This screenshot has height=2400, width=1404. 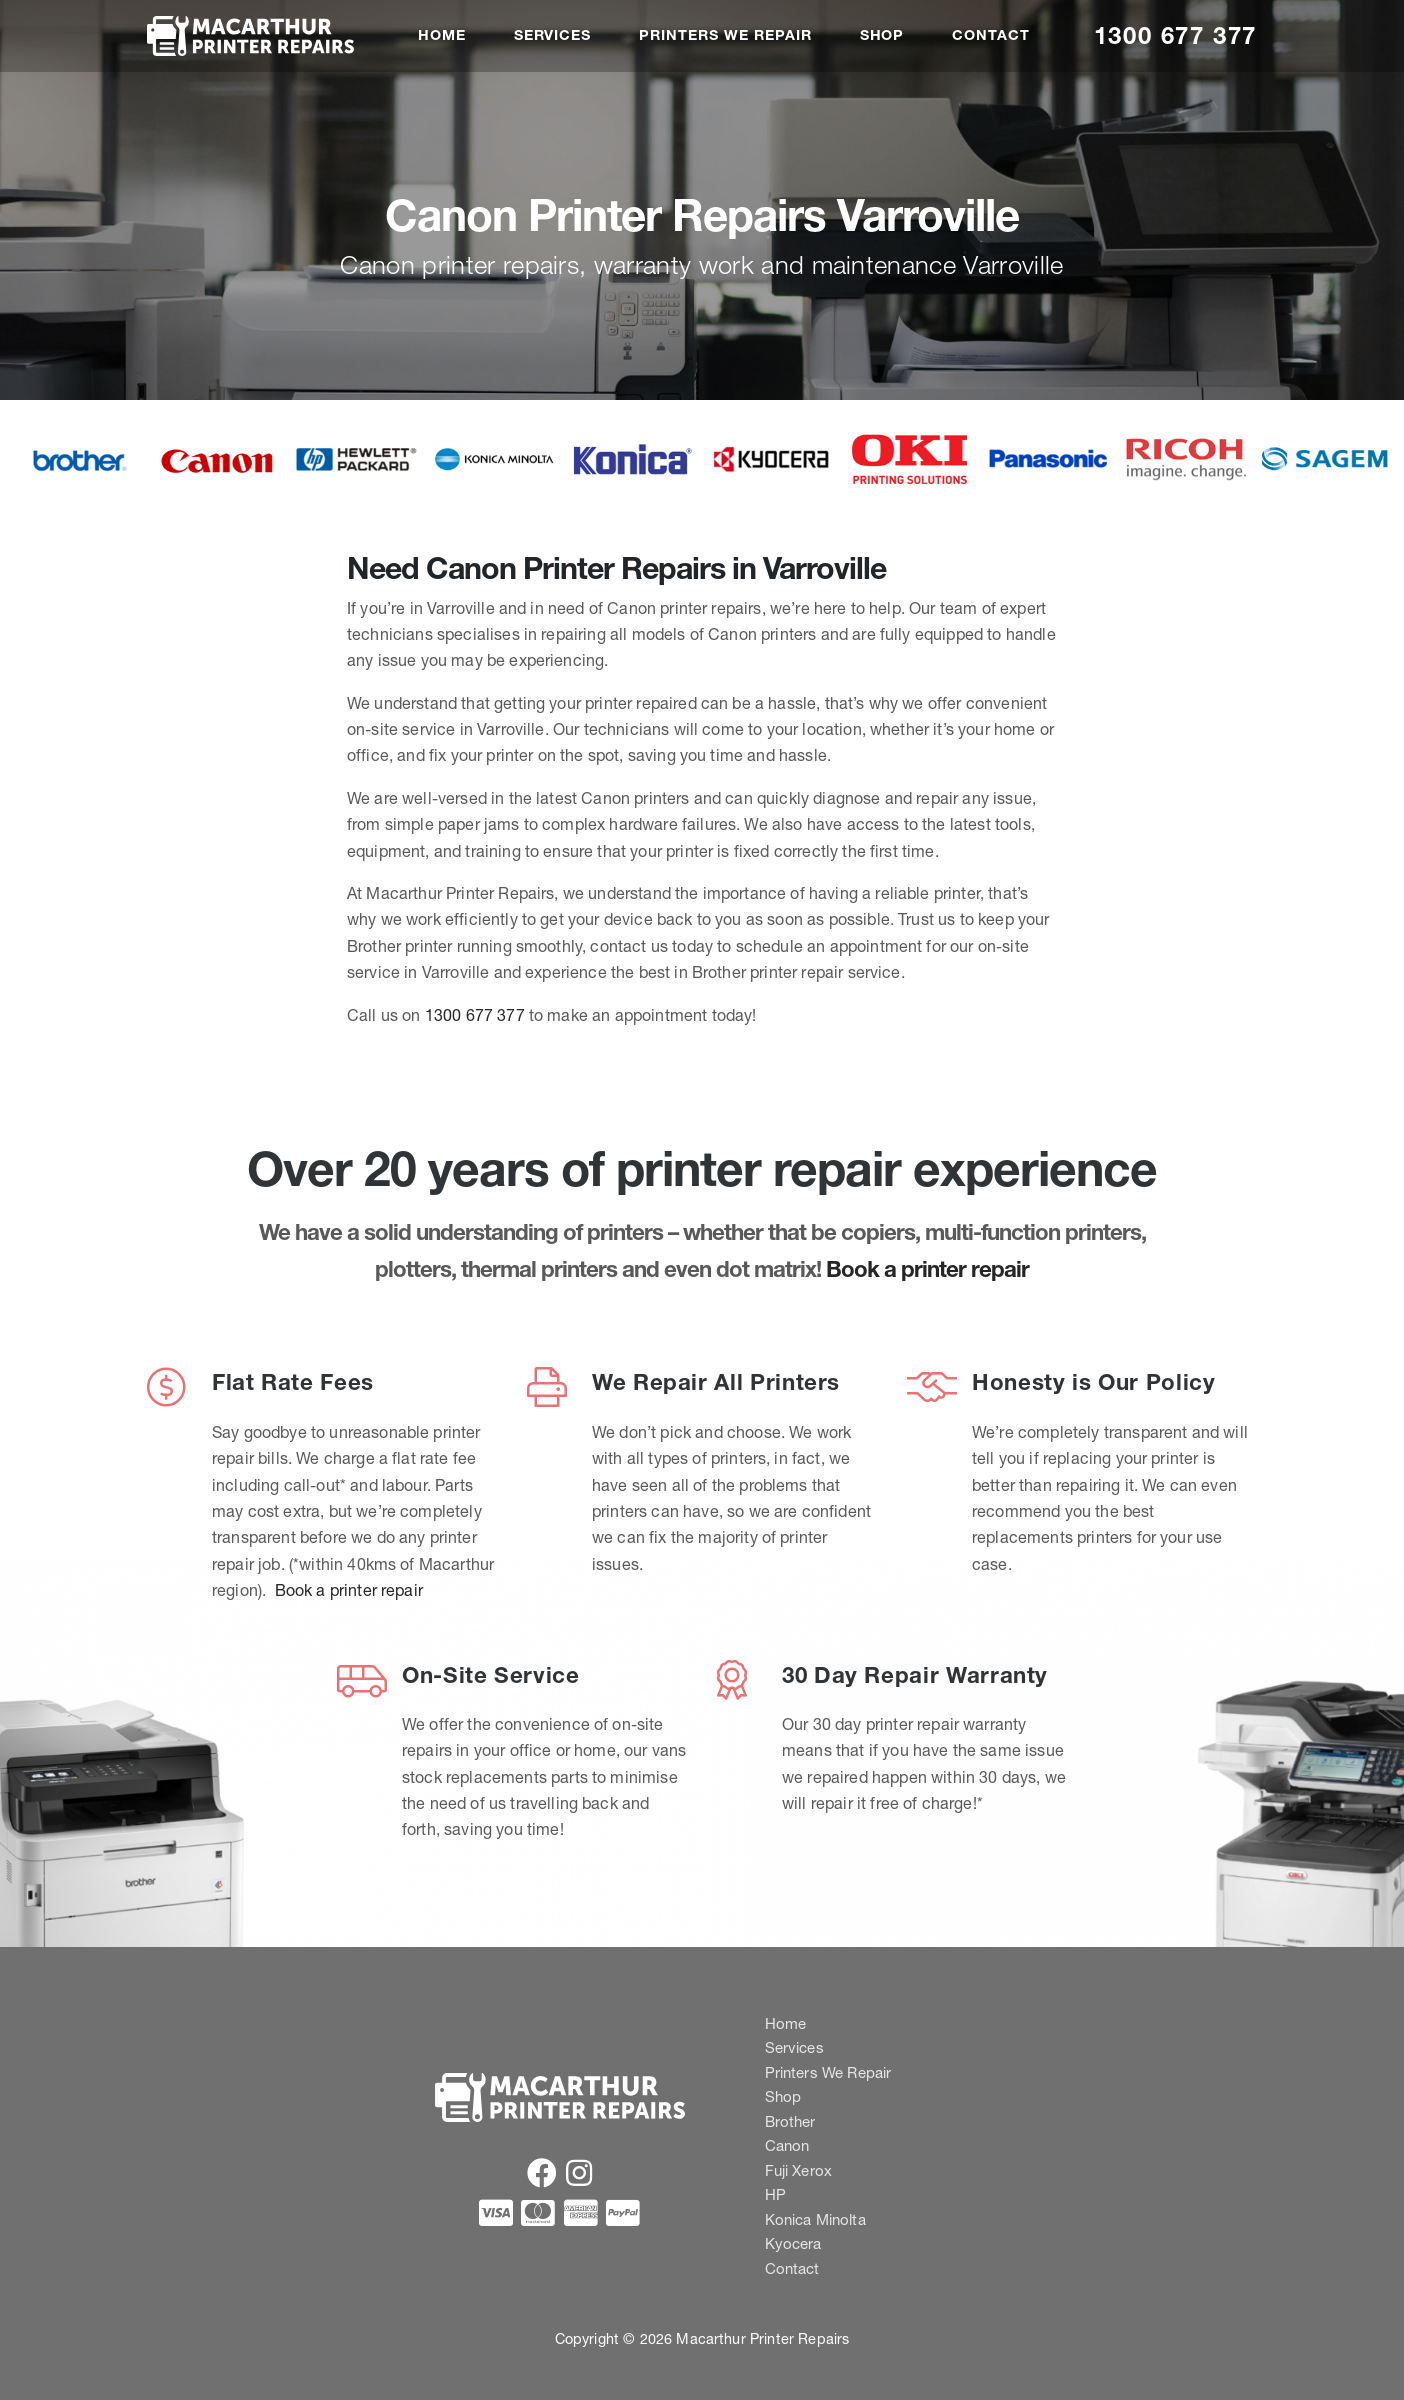 I want to click on Shop, so click(x=882, y=35).